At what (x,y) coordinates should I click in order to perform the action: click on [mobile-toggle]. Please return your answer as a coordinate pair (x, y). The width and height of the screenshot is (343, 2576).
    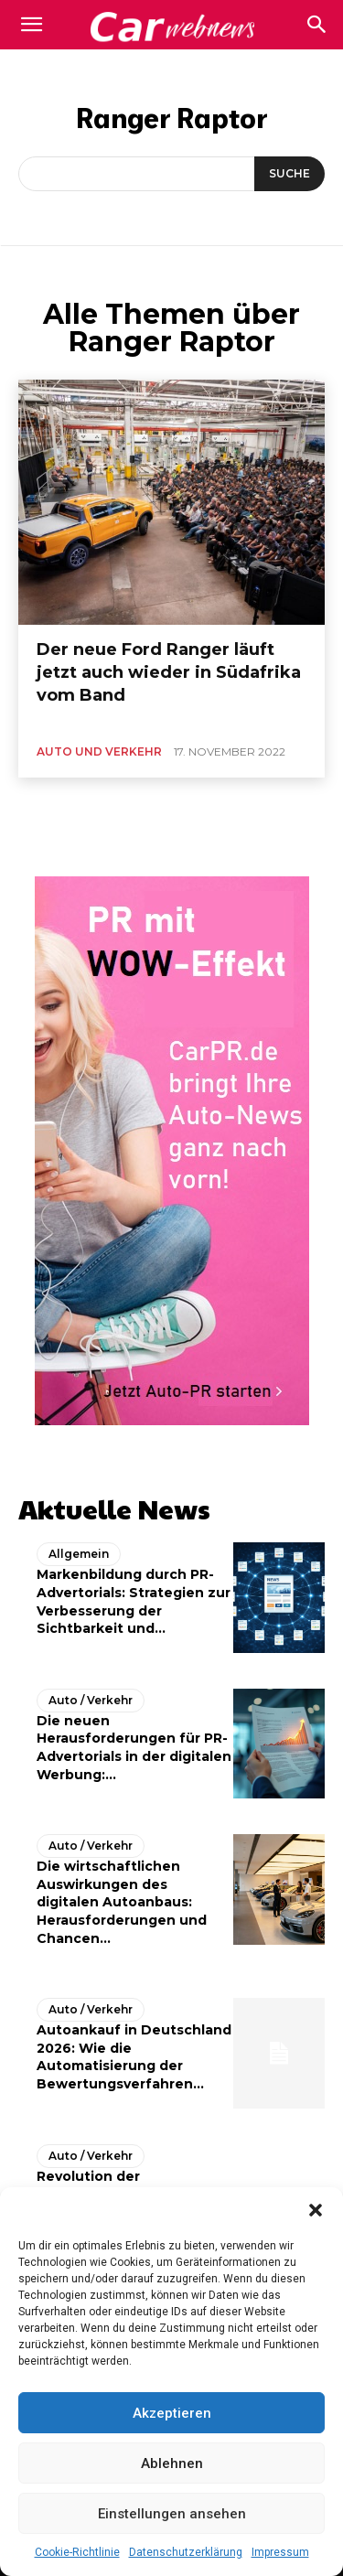
    Looking at the image, I should click on (31, 24).